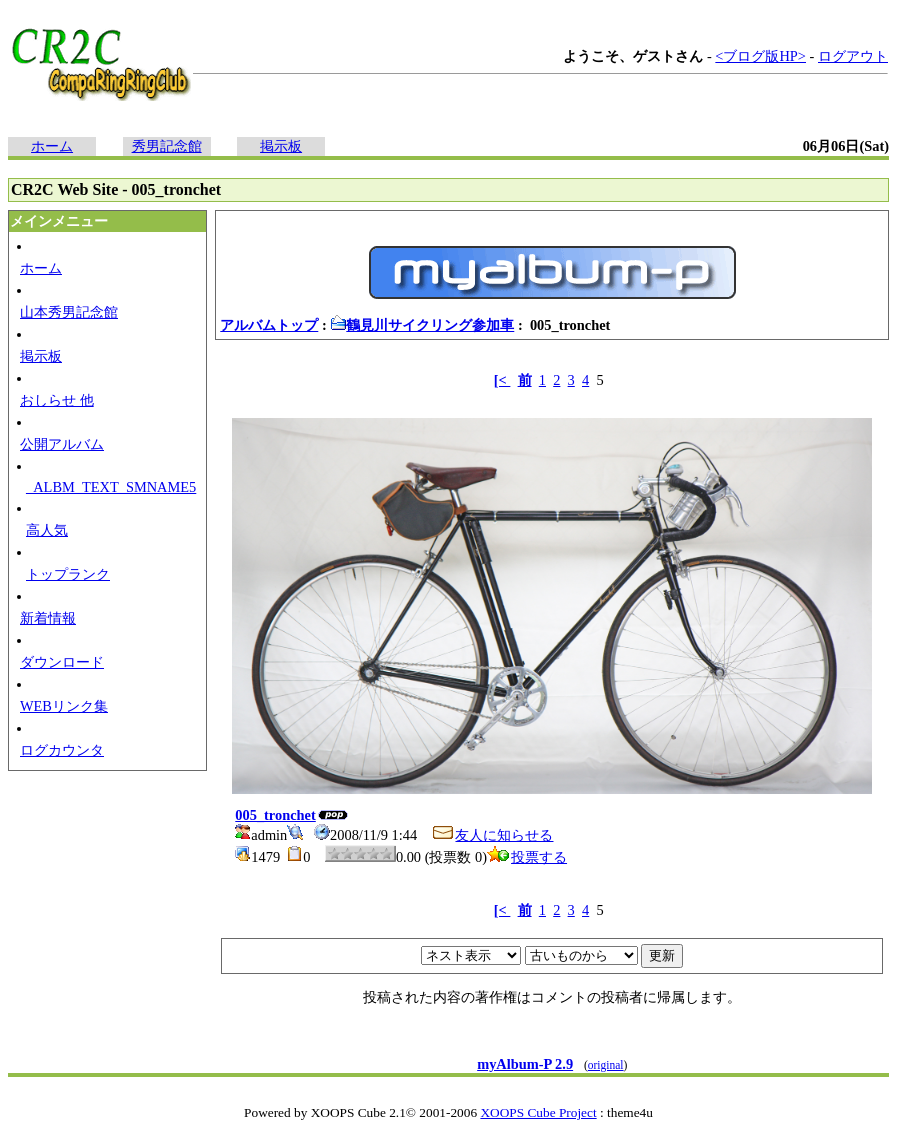 The width and height of the screenshot is (897, 1148). What do you see at coordinates (68, 574) in the screenshot?
I see `トップランク` at bounding box center [68, 574].